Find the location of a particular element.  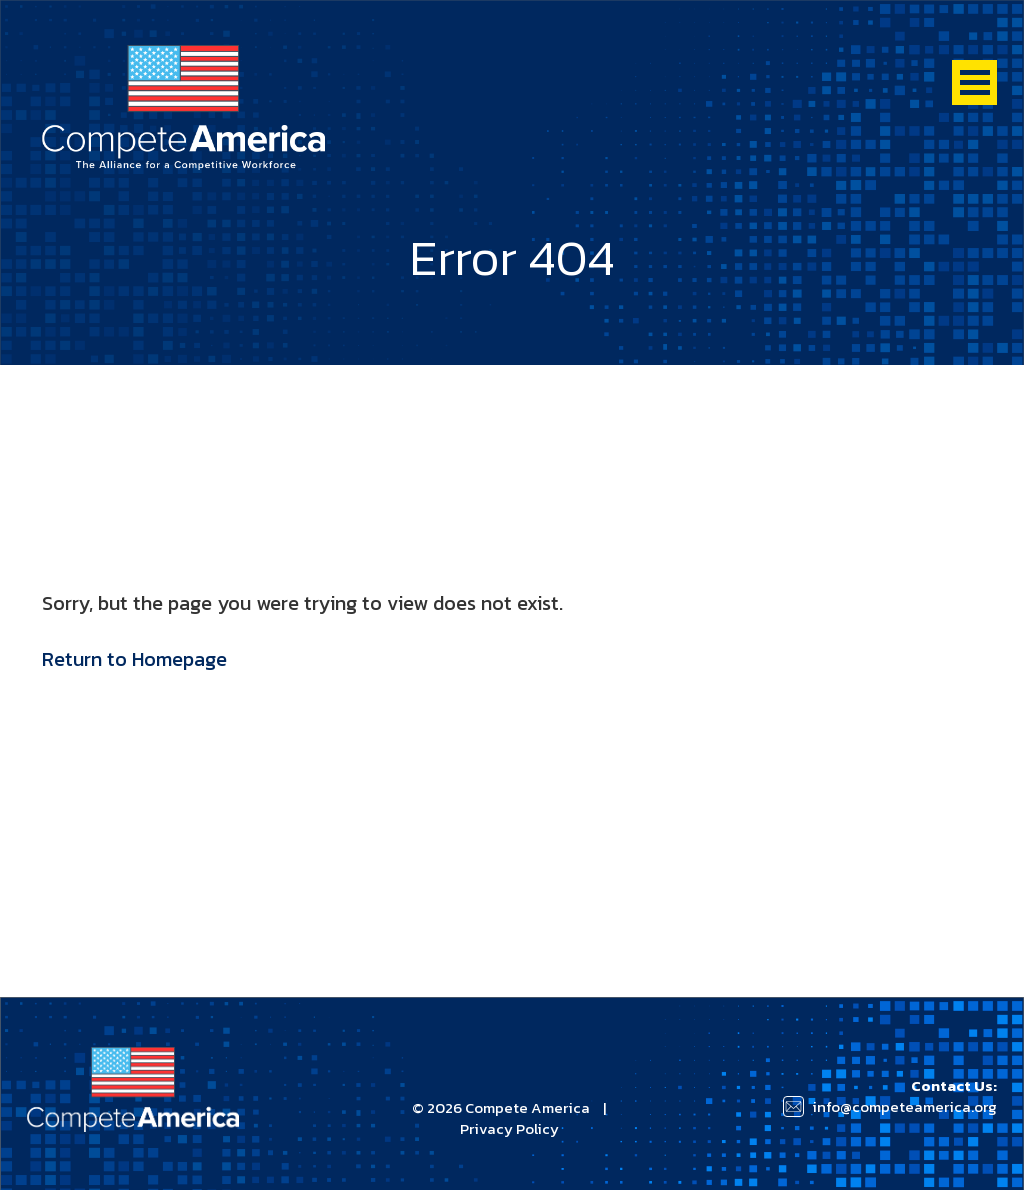

Privacy Policy is located at coordinates (509, 1128).